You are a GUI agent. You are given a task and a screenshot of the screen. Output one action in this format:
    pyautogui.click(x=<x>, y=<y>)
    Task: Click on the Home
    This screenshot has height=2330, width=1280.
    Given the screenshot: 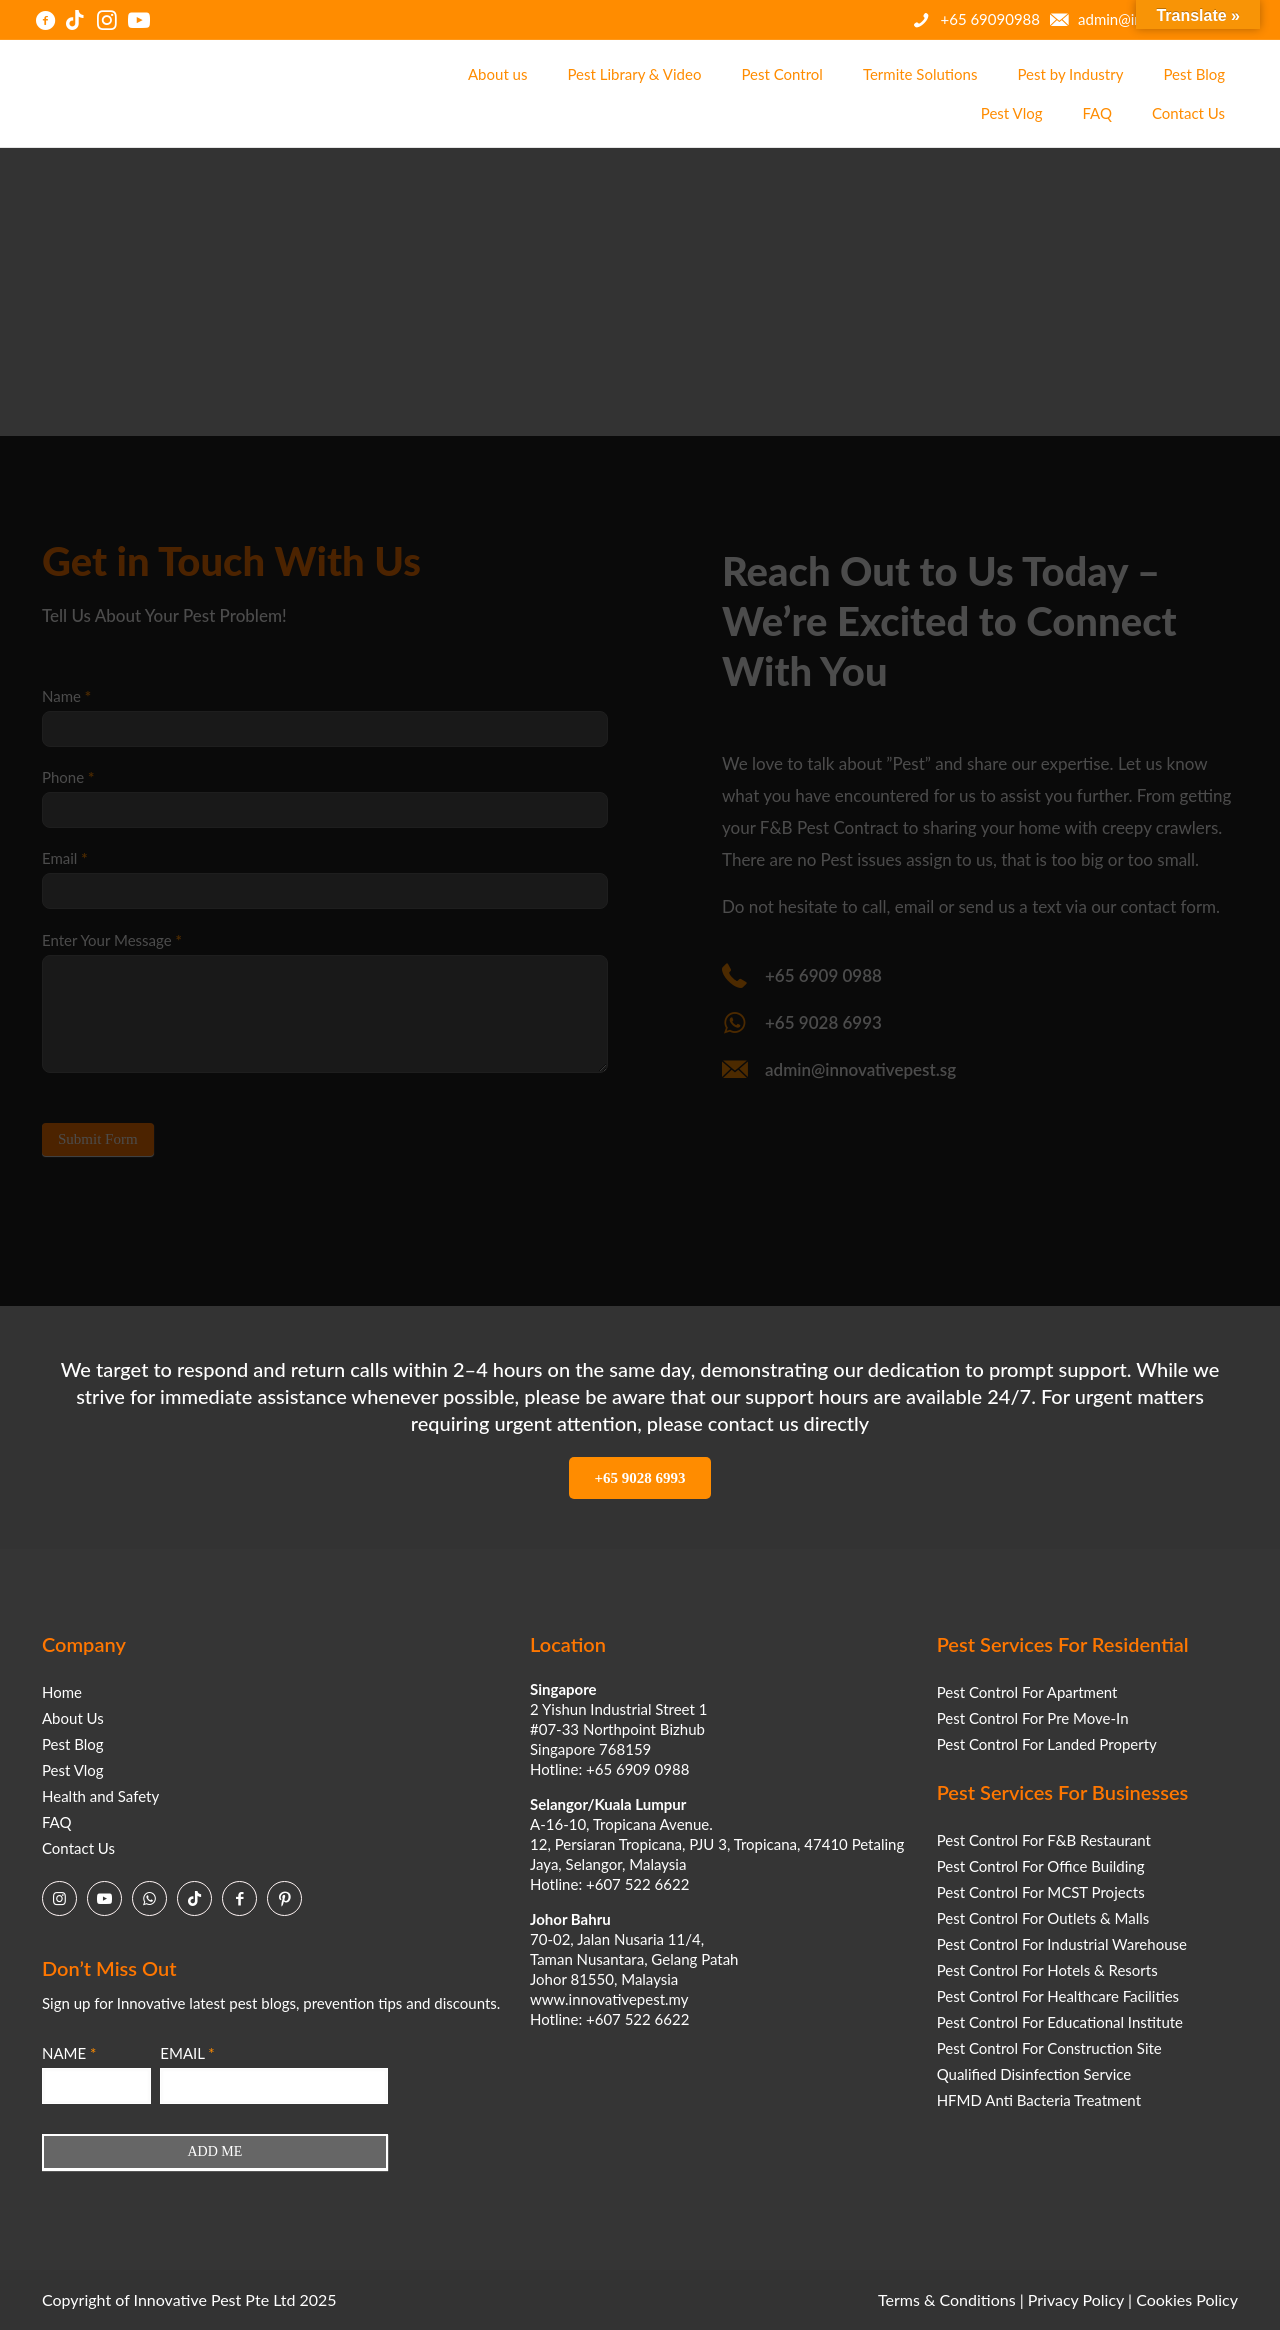 What is the action you would take?
    pyautogui.click(x=62, y=1692)
    